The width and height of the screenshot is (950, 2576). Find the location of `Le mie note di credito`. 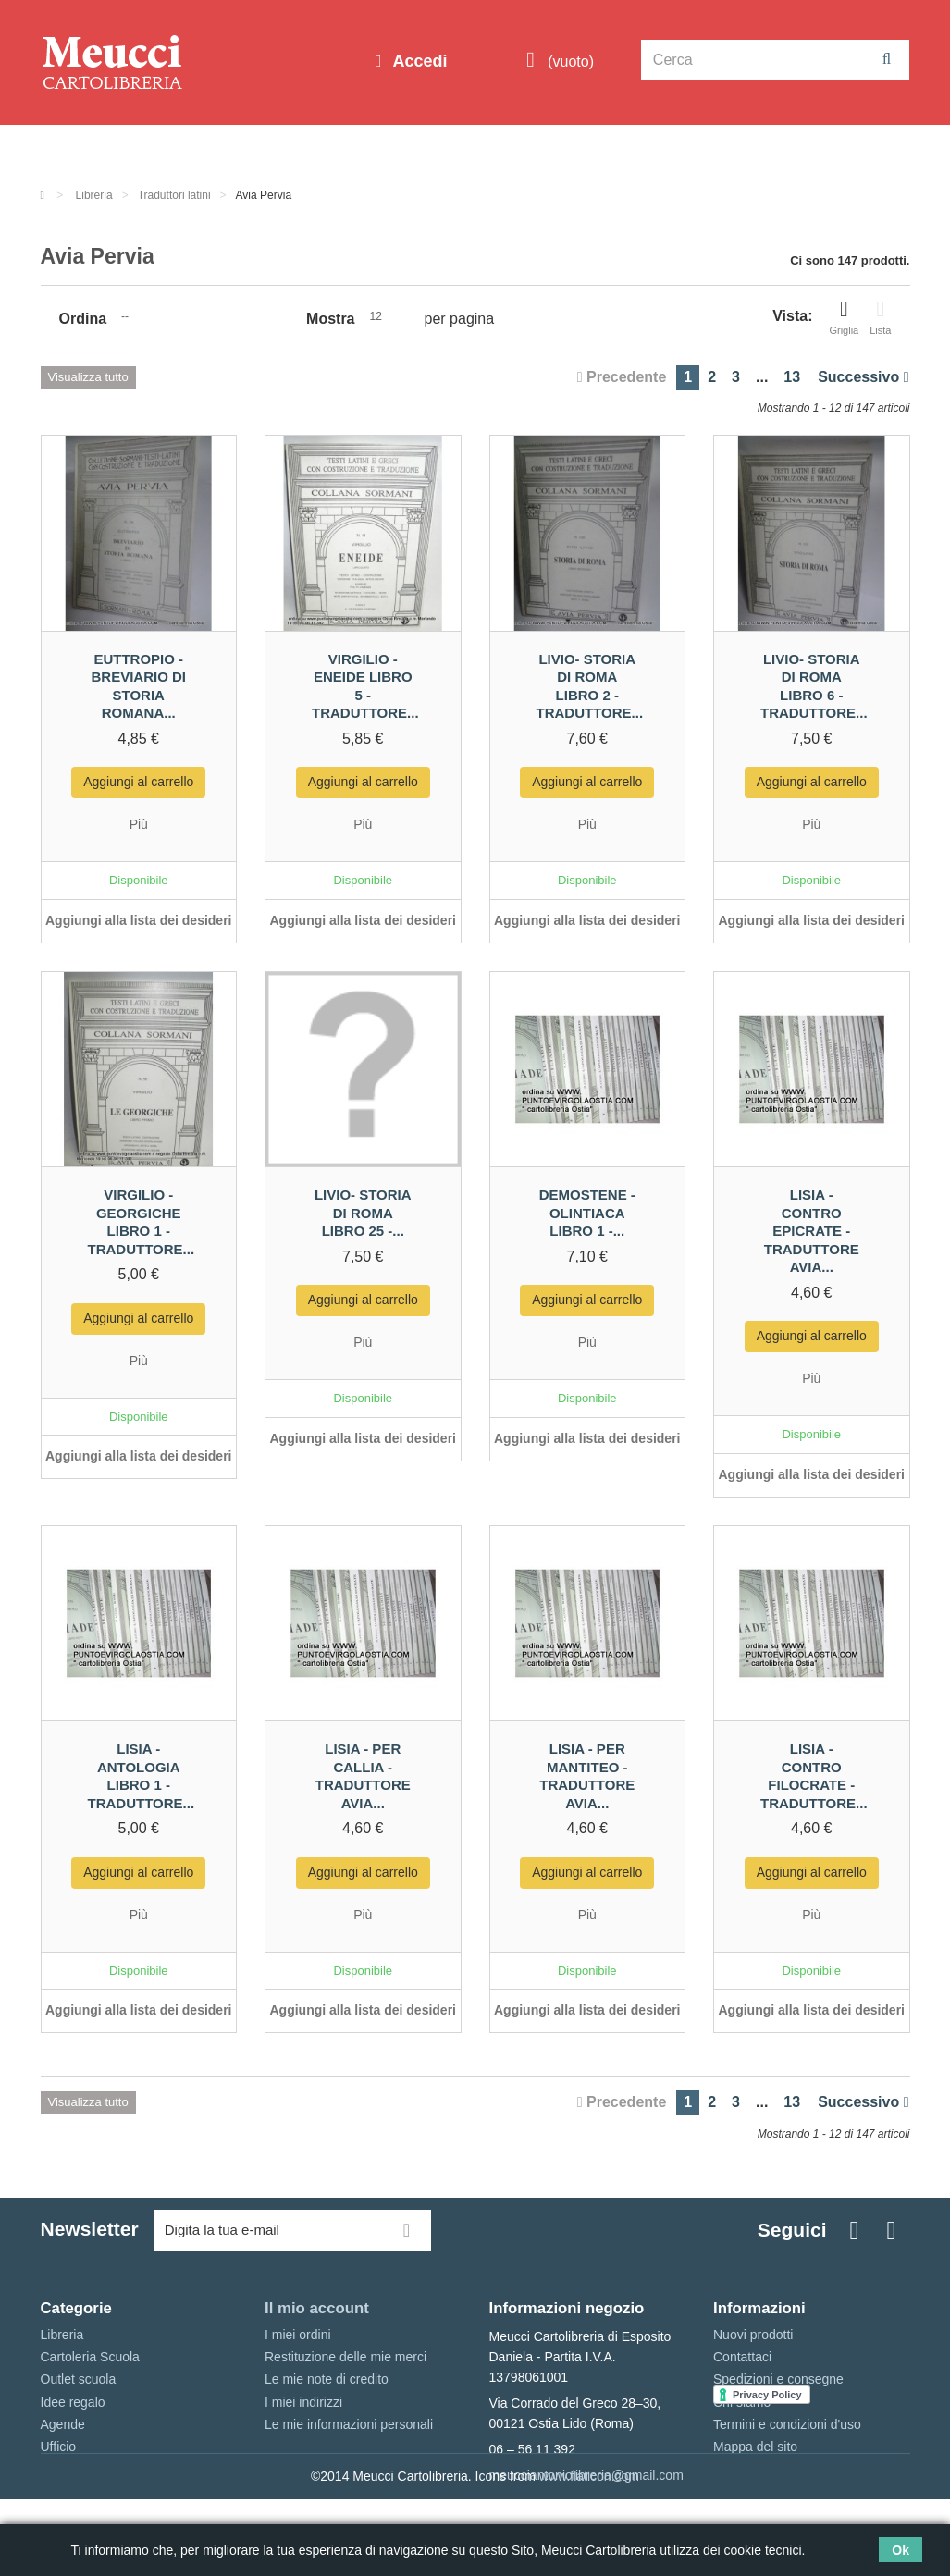

Le mie note di credito is located at coordinates (327, 2379).